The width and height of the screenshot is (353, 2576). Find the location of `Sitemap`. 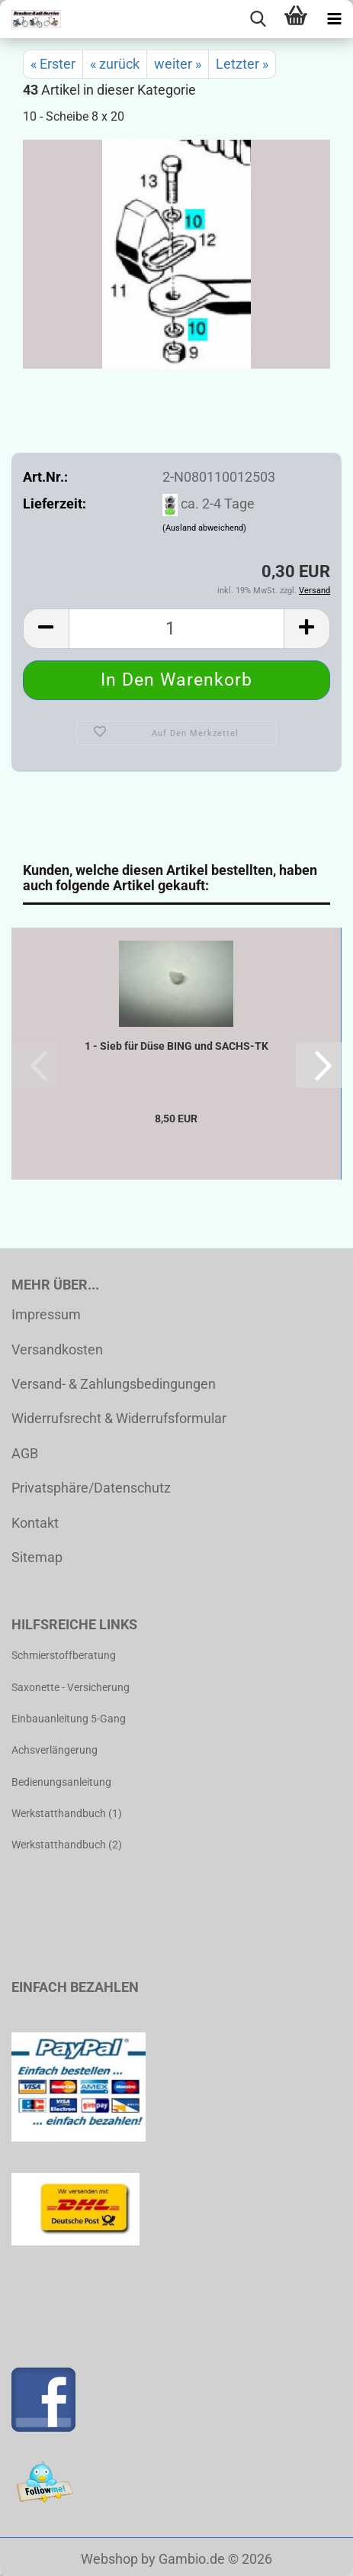

Sitemap is located at coordinates (37, 1557).